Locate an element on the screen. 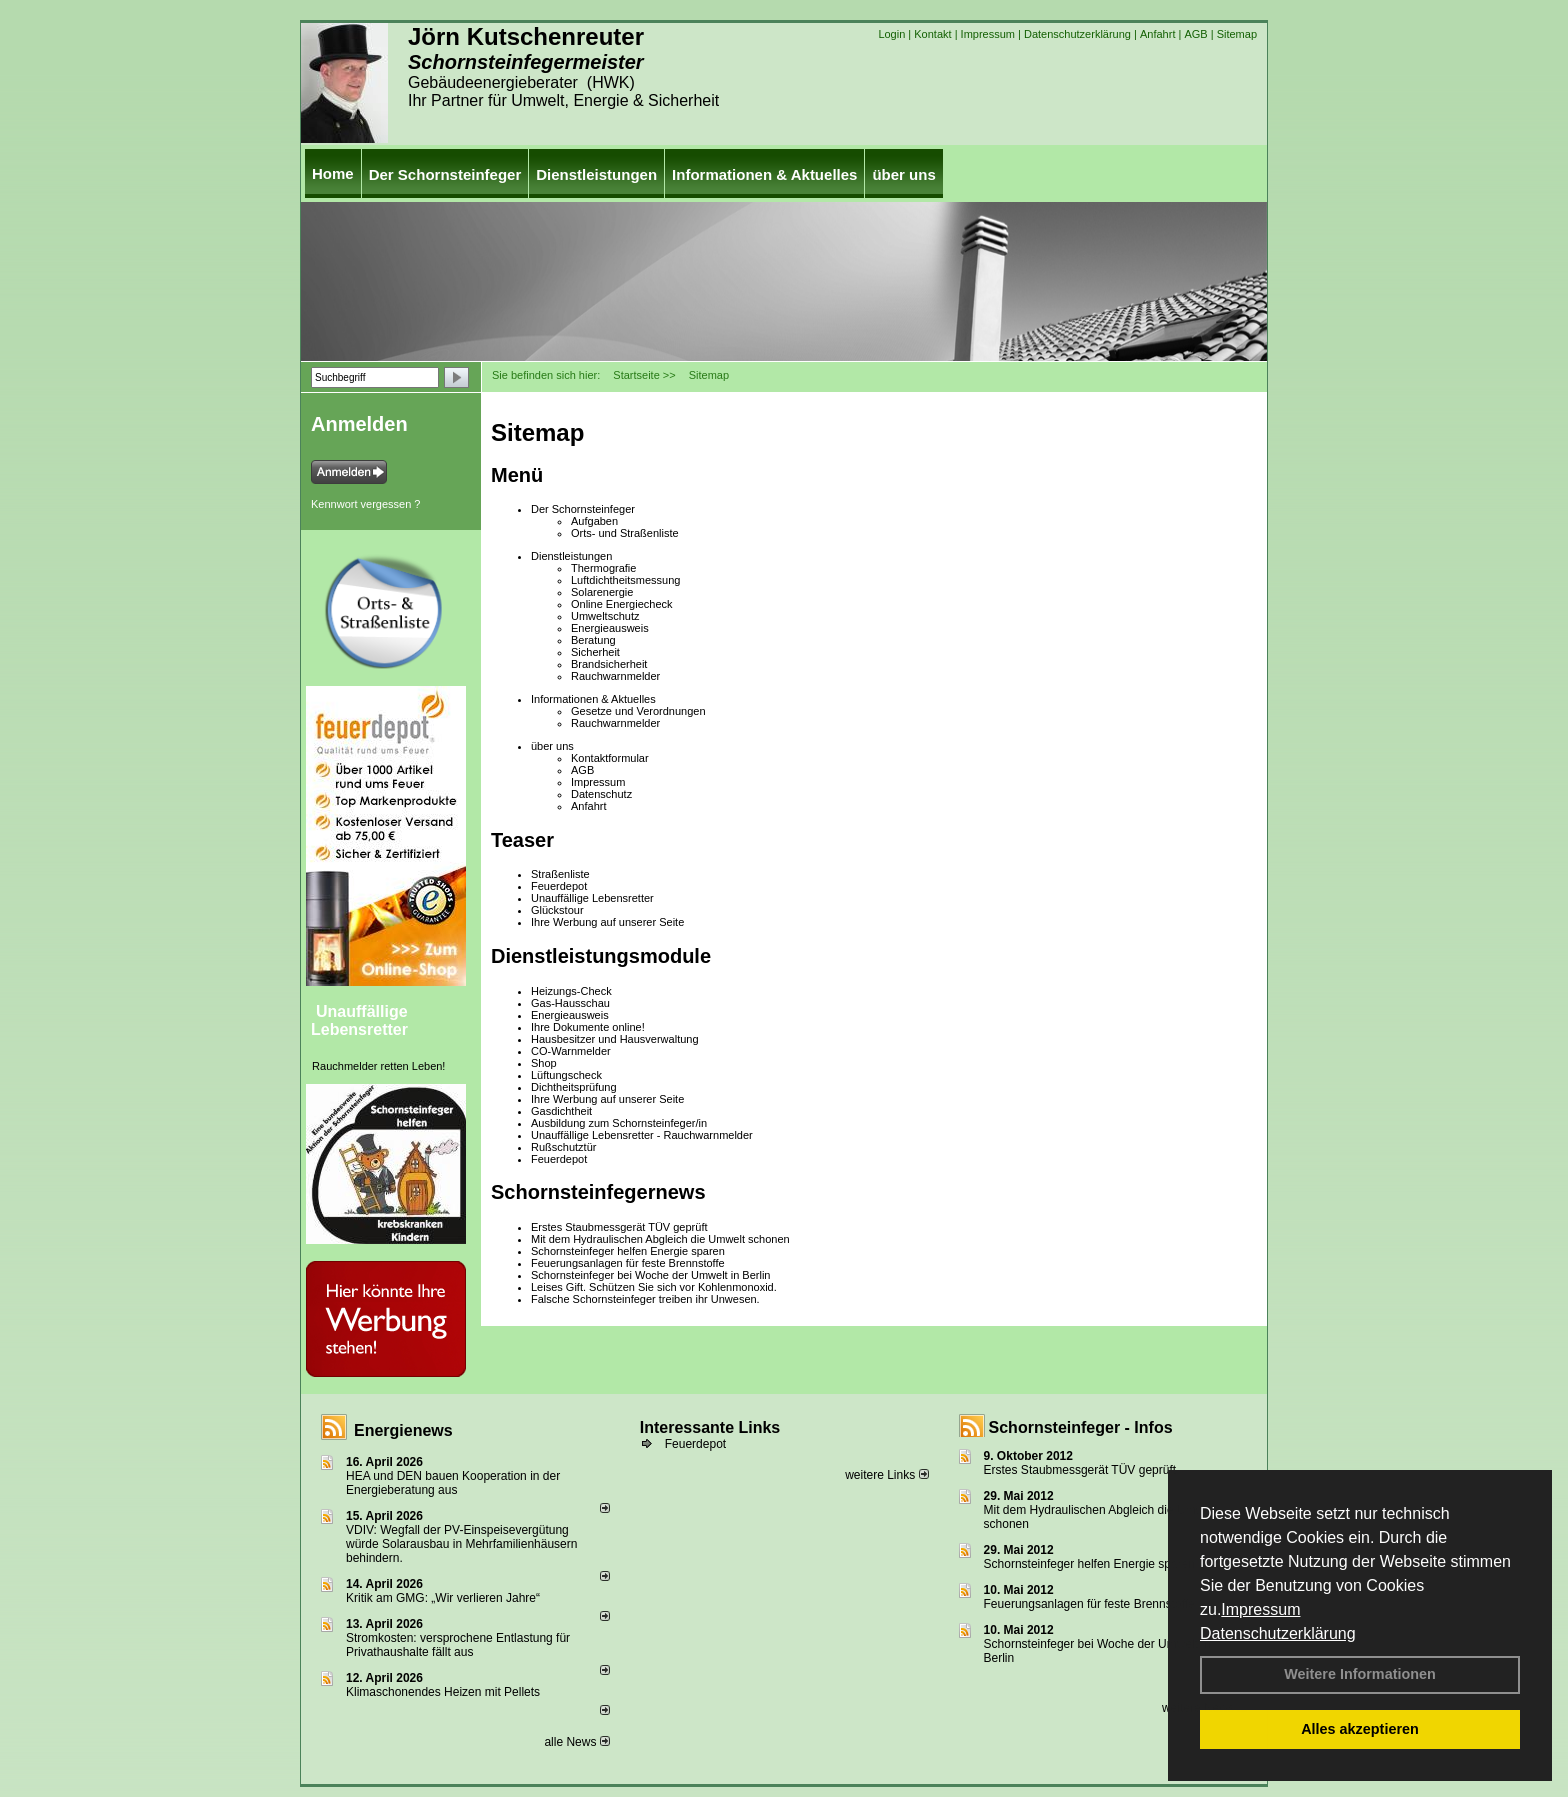  Gas-Hausschau is located at coordinates (570, 1003).